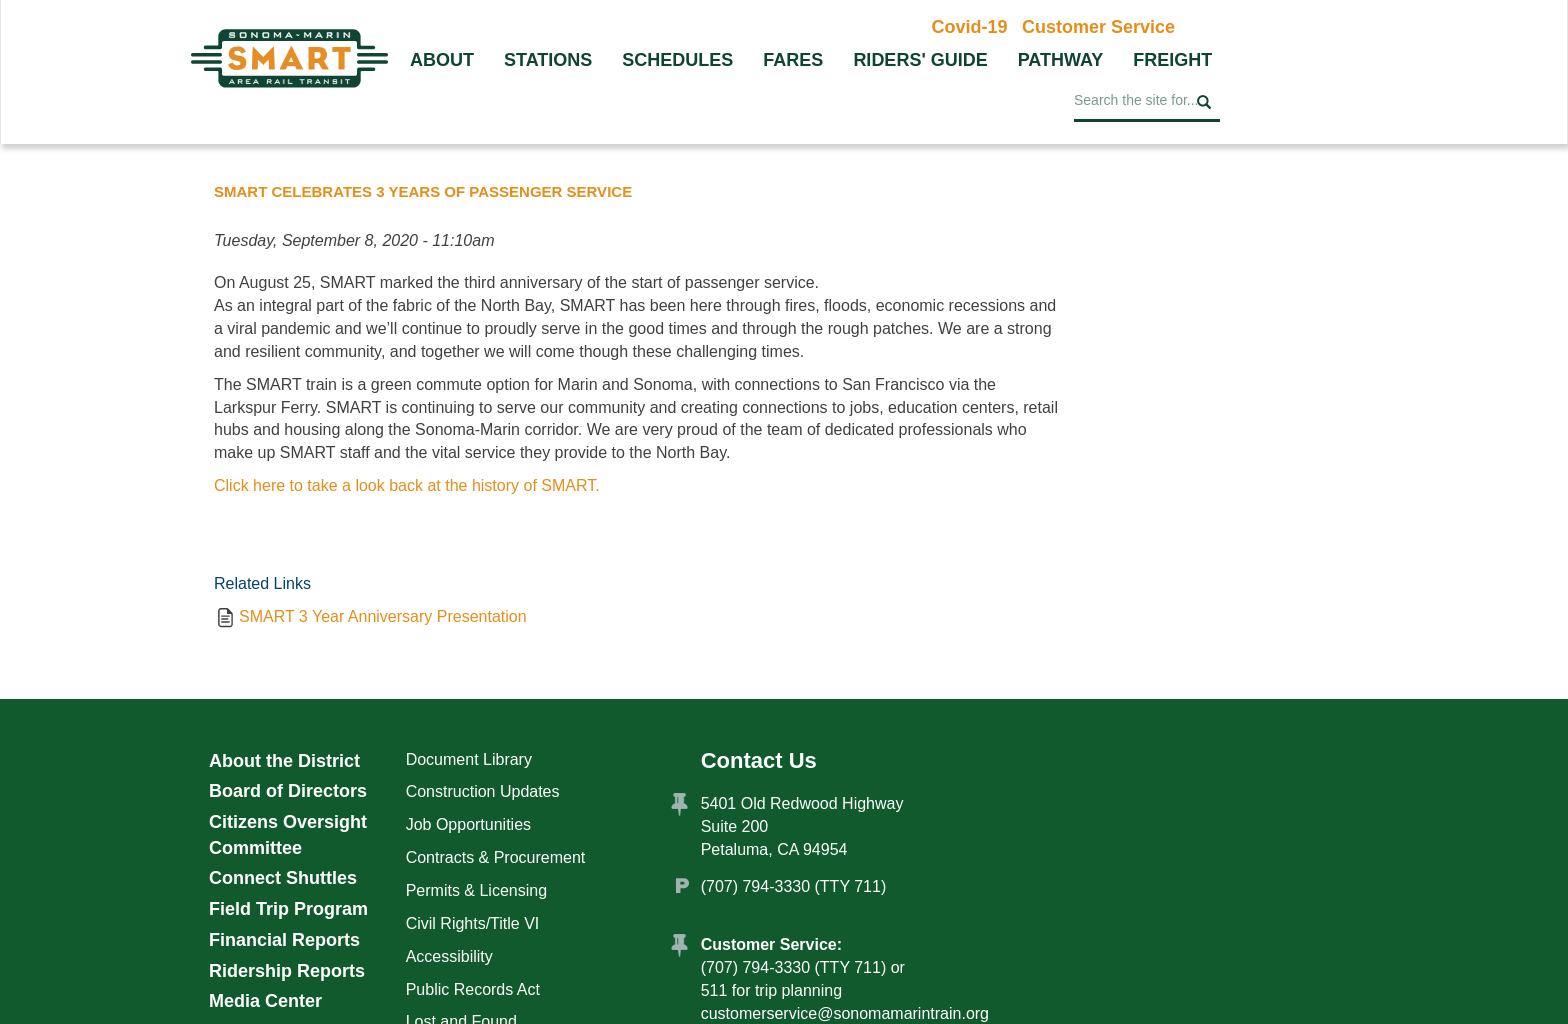  Describe the element at coordinates (771, 944) in the screenshot. I see `Customer Service:` at that location.